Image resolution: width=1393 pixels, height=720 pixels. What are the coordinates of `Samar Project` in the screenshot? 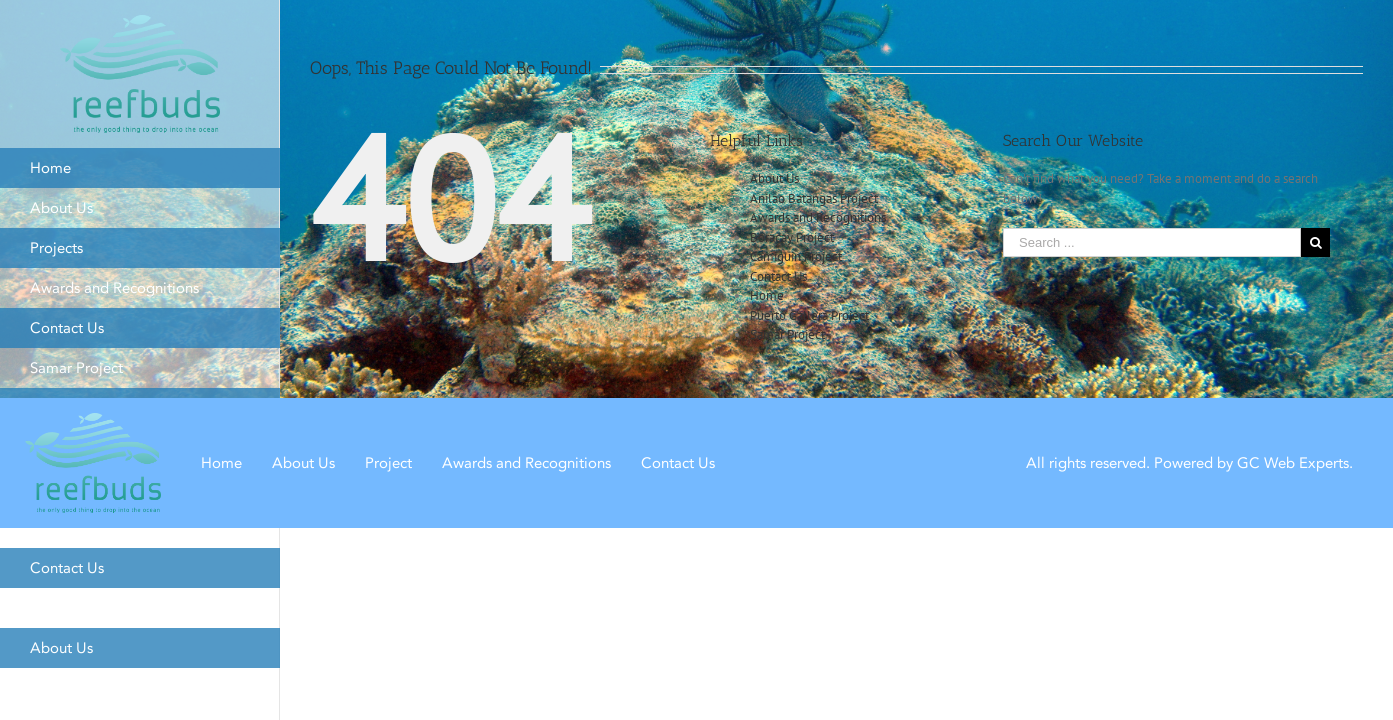 It's located at (787, 334).